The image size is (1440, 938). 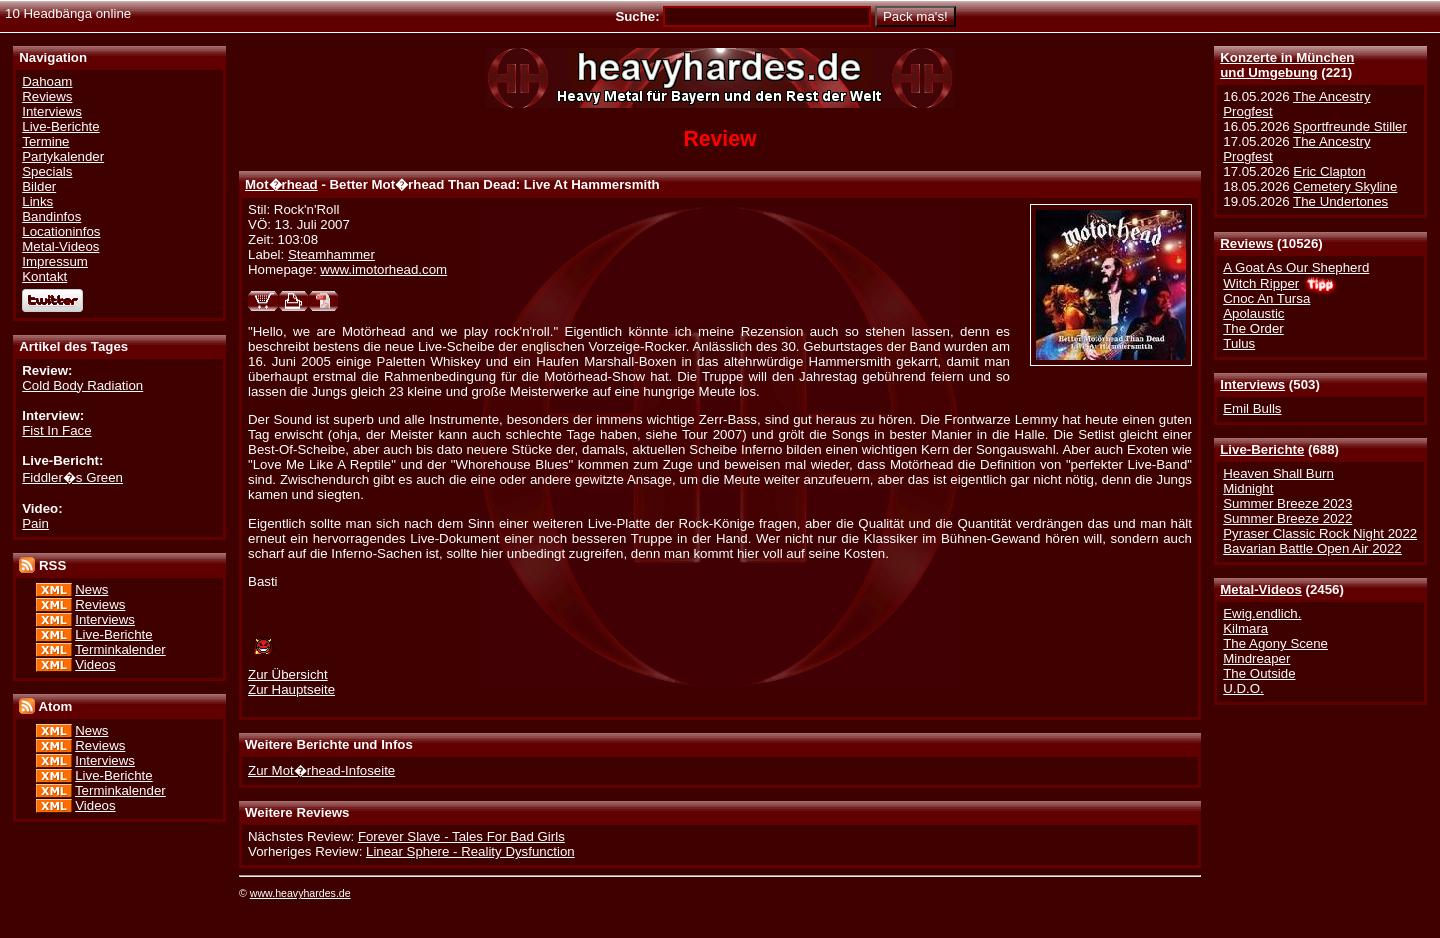 I want to click on Konzerte in Münchenund Umgebung, so click(x=1287, y=65).